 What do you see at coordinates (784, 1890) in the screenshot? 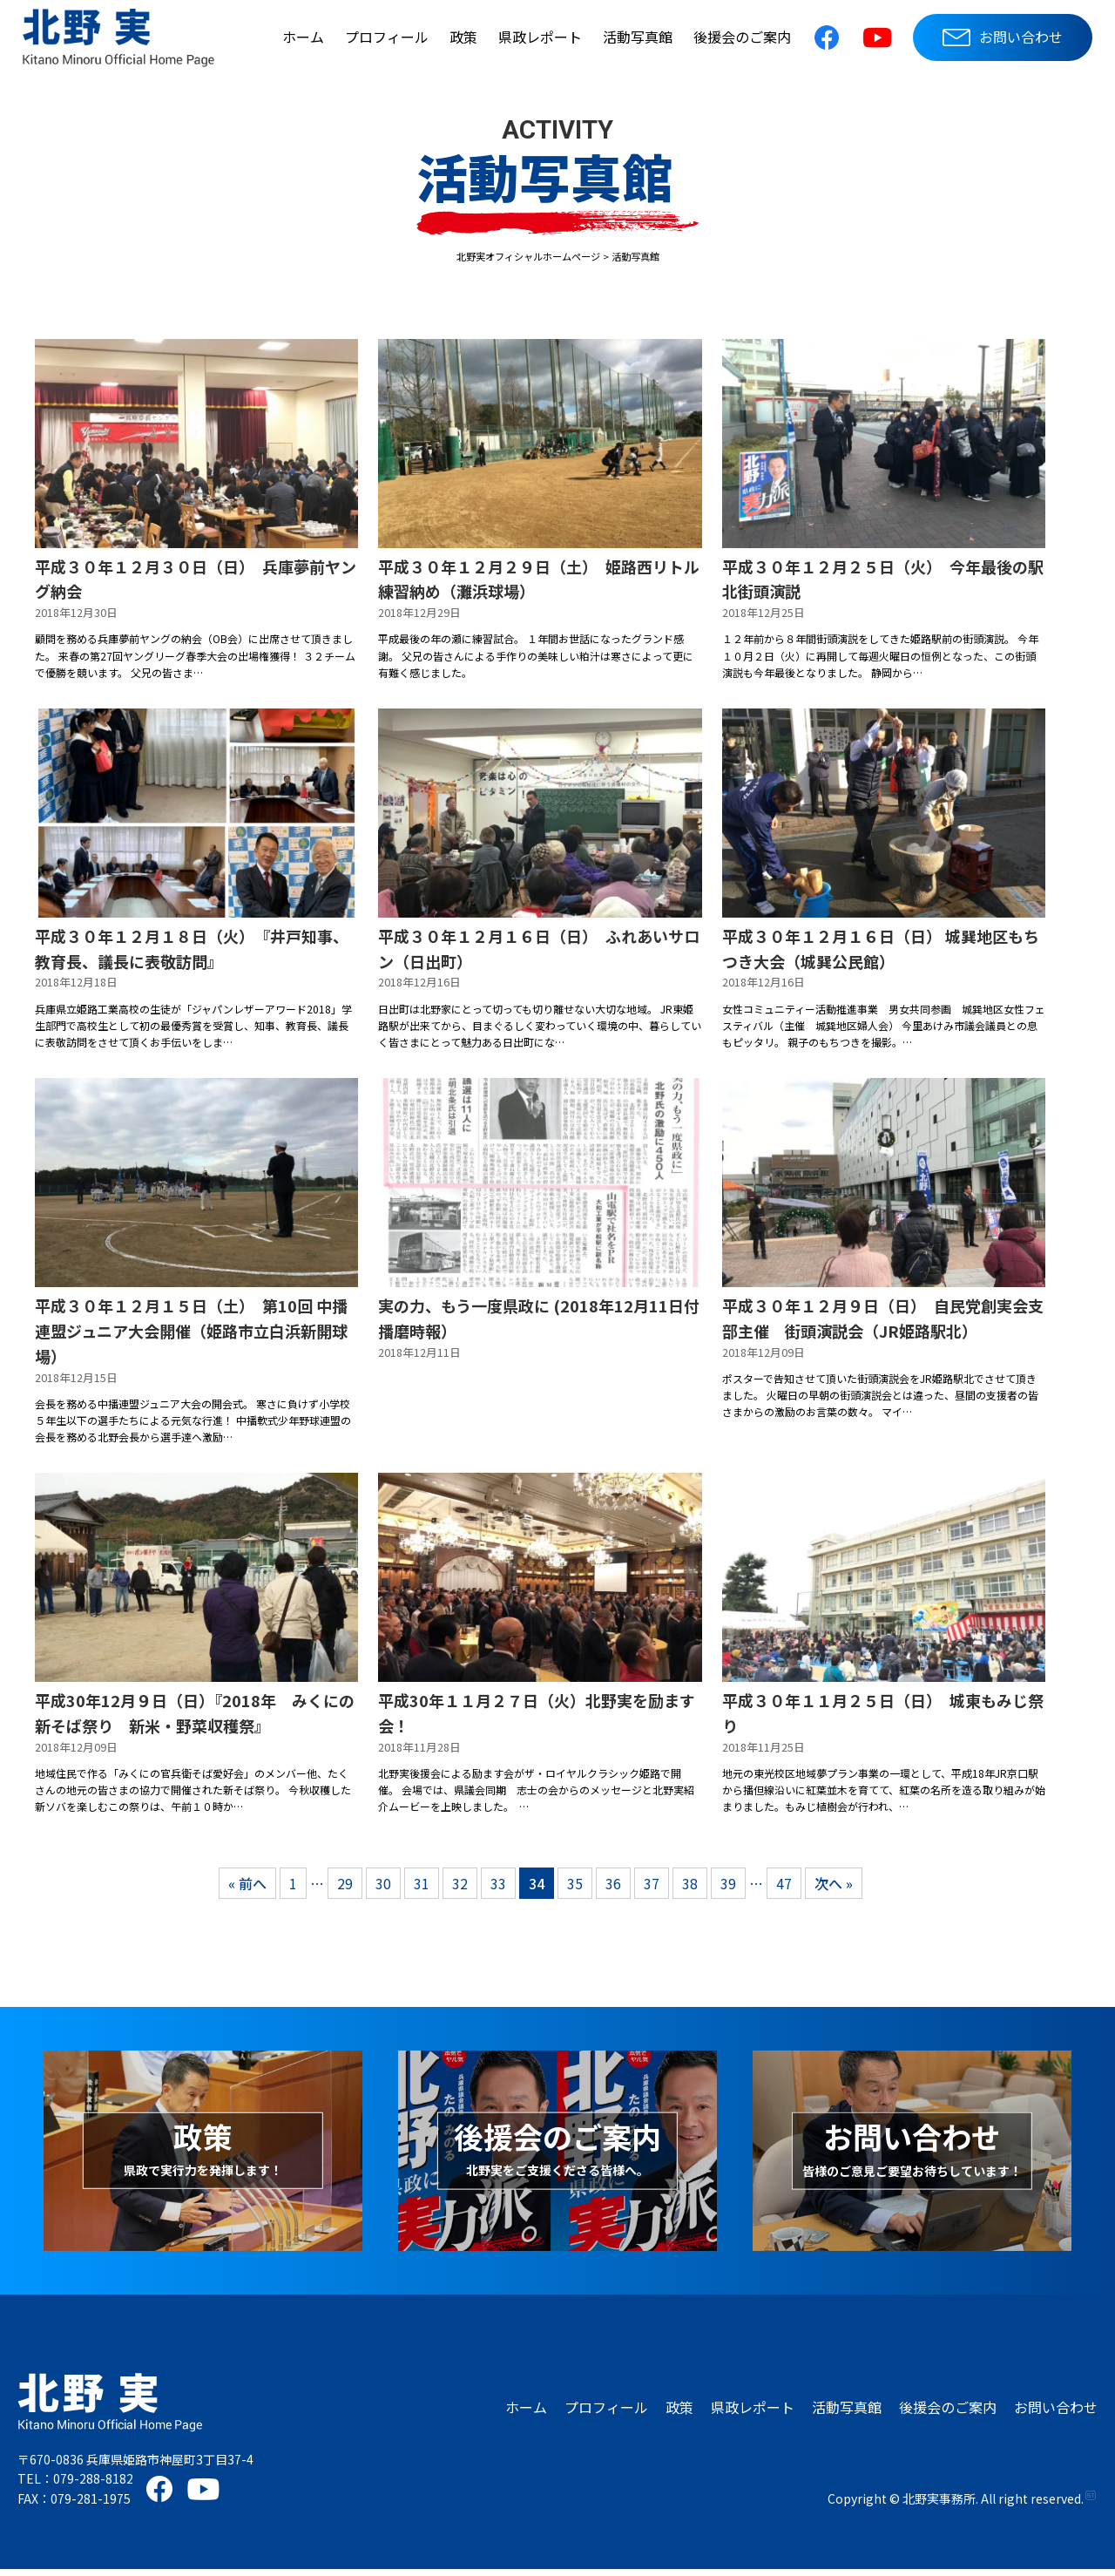
I see `47` at bounding box center [784, 1890].